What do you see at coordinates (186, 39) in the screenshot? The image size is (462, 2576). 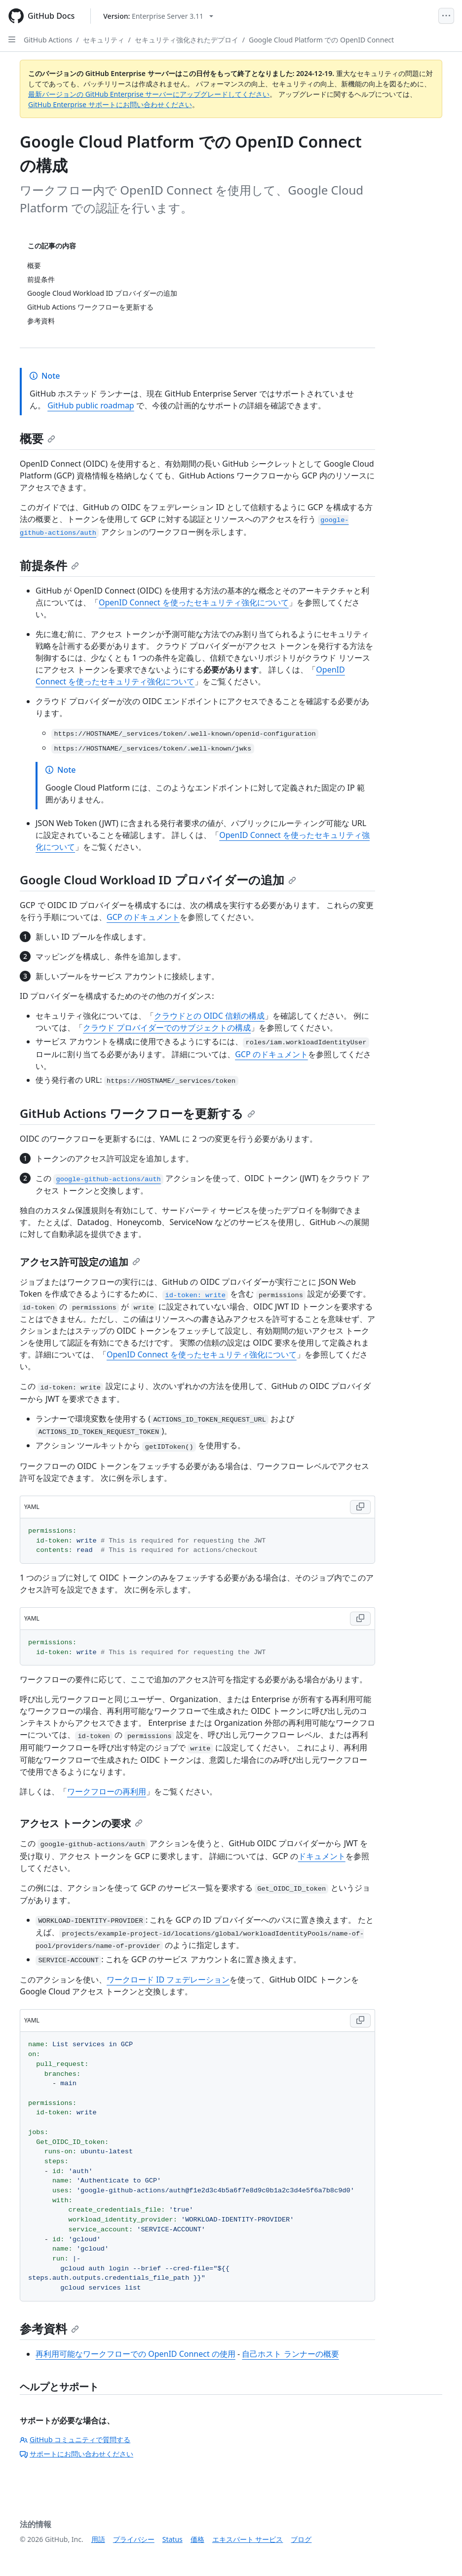 I see `セキュリティ強化されたデプロイ` at bounding box center [186, 39].